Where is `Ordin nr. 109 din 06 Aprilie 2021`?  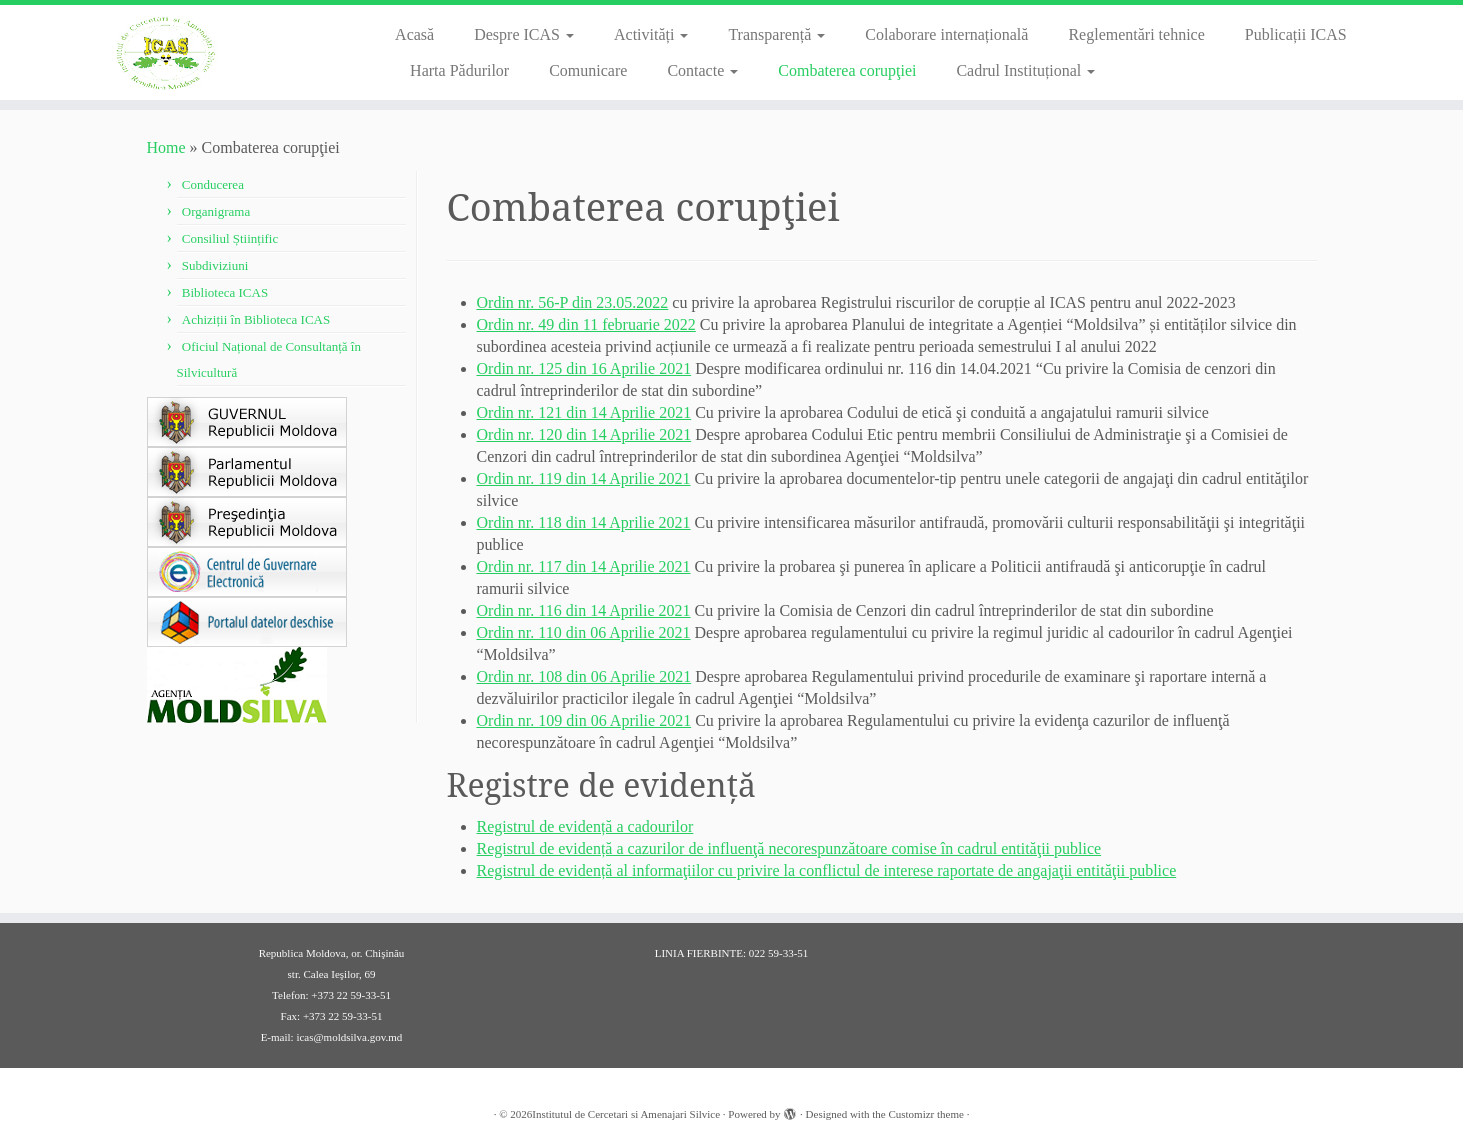 Ordin nr. 109 din 06 Aprilie 2021 is located at coordinates (584, 720).